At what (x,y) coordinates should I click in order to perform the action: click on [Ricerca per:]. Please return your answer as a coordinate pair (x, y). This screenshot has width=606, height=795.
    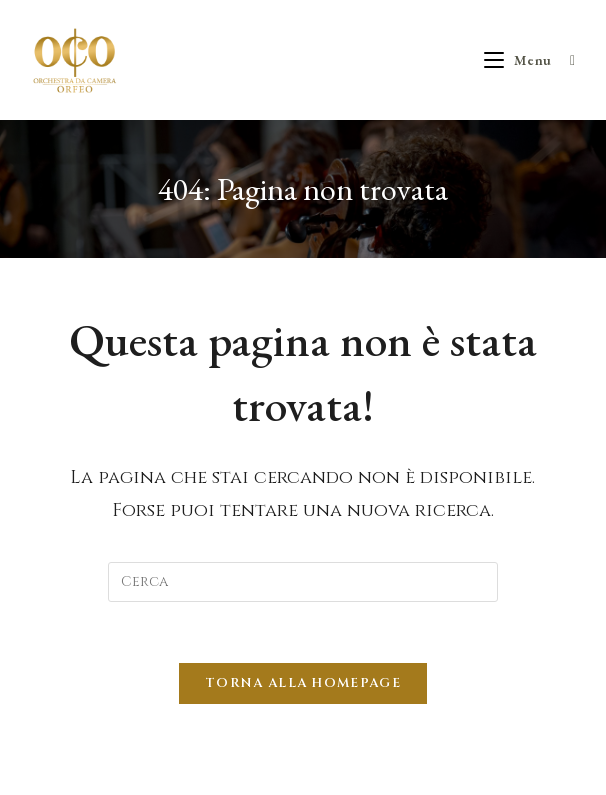
    Looking at the image, I should click on (565, 60).